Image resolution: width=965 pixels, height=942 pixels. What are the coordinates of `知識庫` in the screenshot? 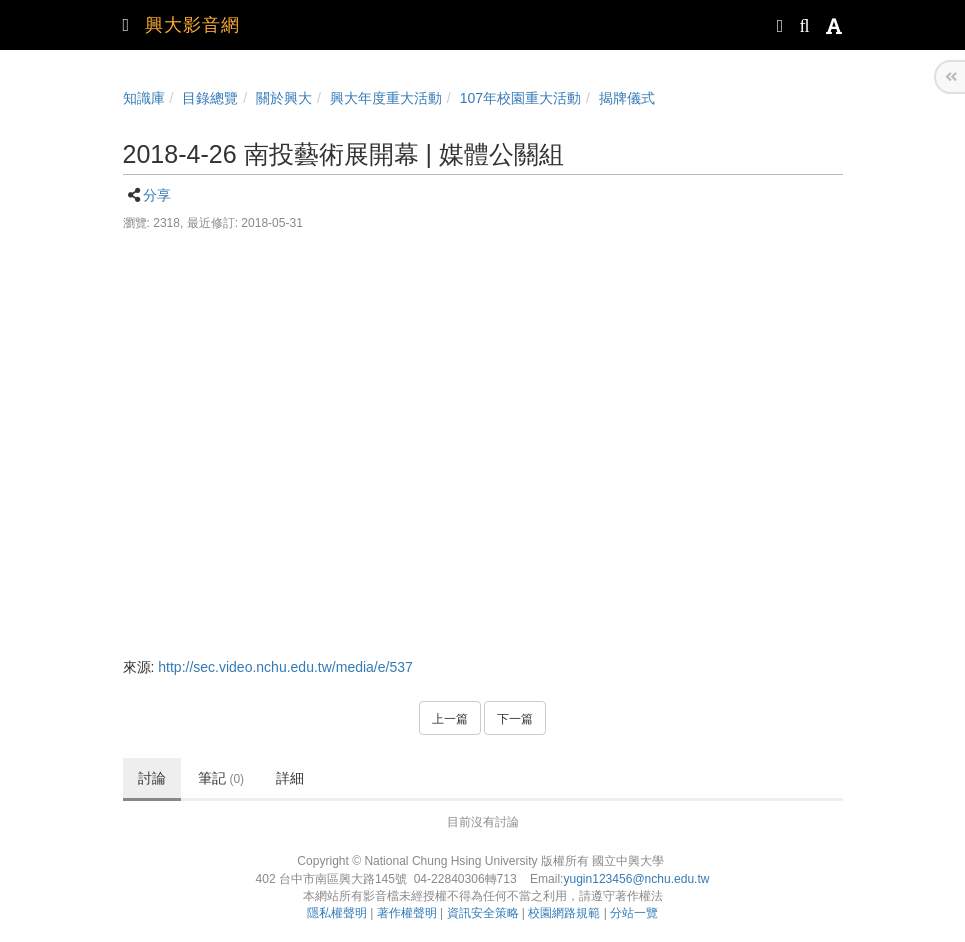 It's located at (144, 98).